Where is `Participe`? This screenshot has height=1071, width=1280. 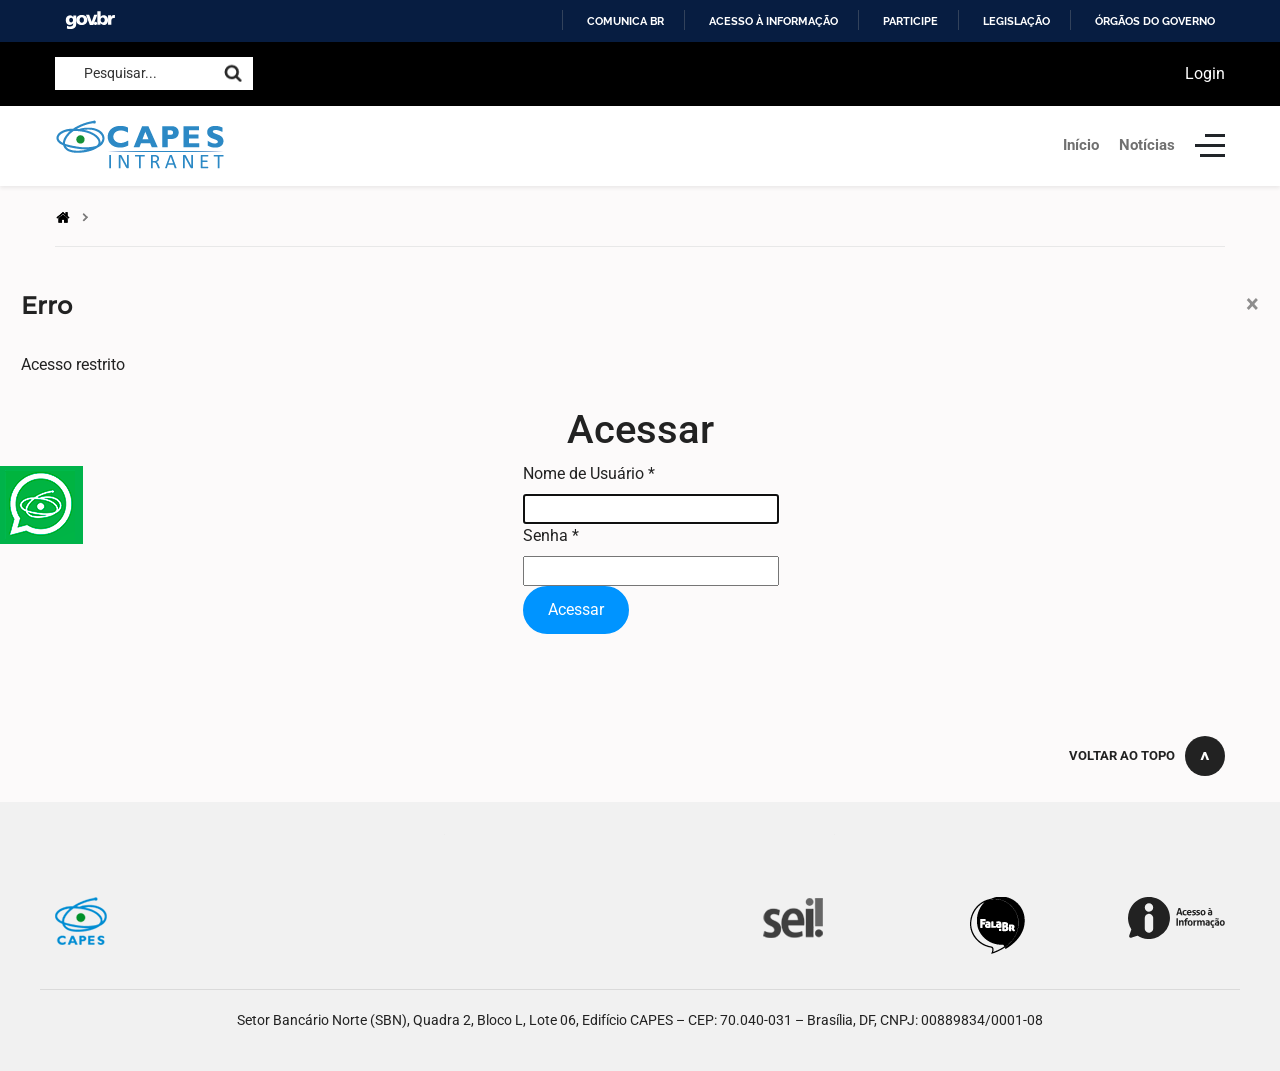 Participe is located at coordinates (910, 21).